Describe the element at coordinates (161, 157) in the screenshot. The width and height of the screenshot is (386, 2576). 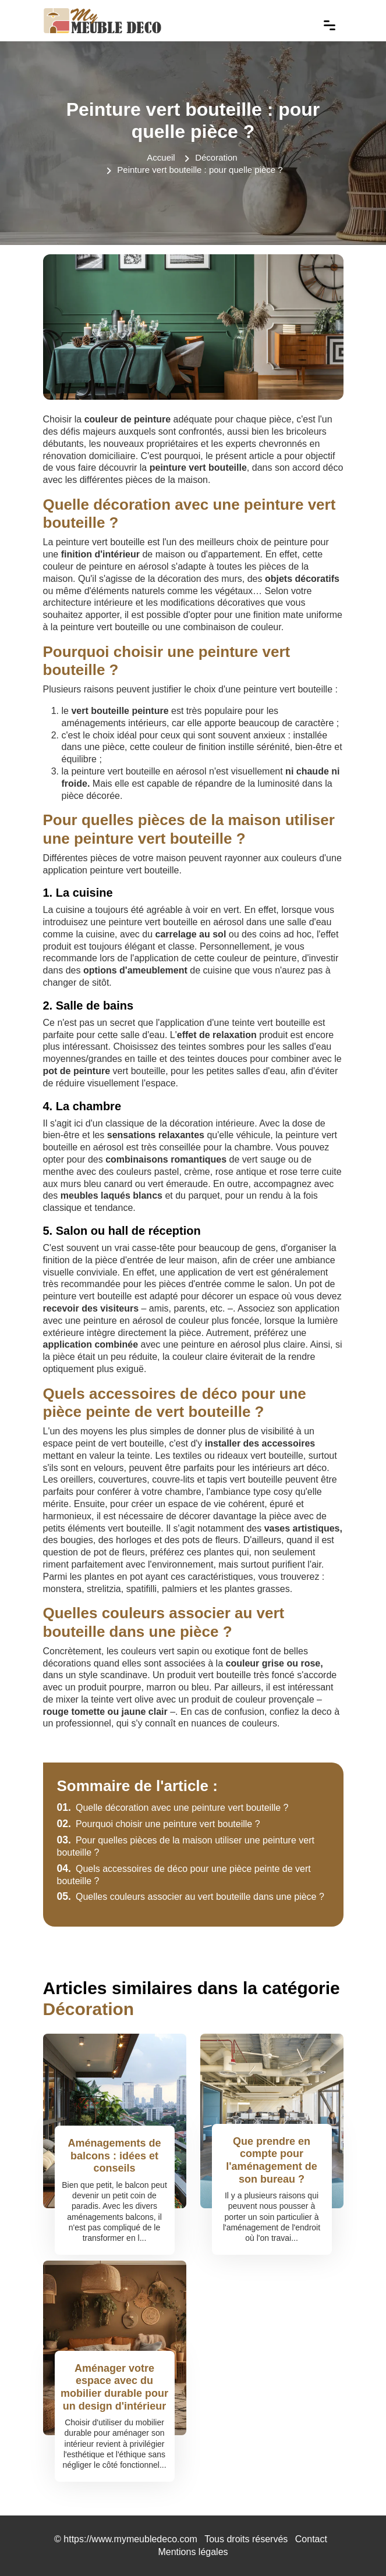
I see `Accueil` at that location.